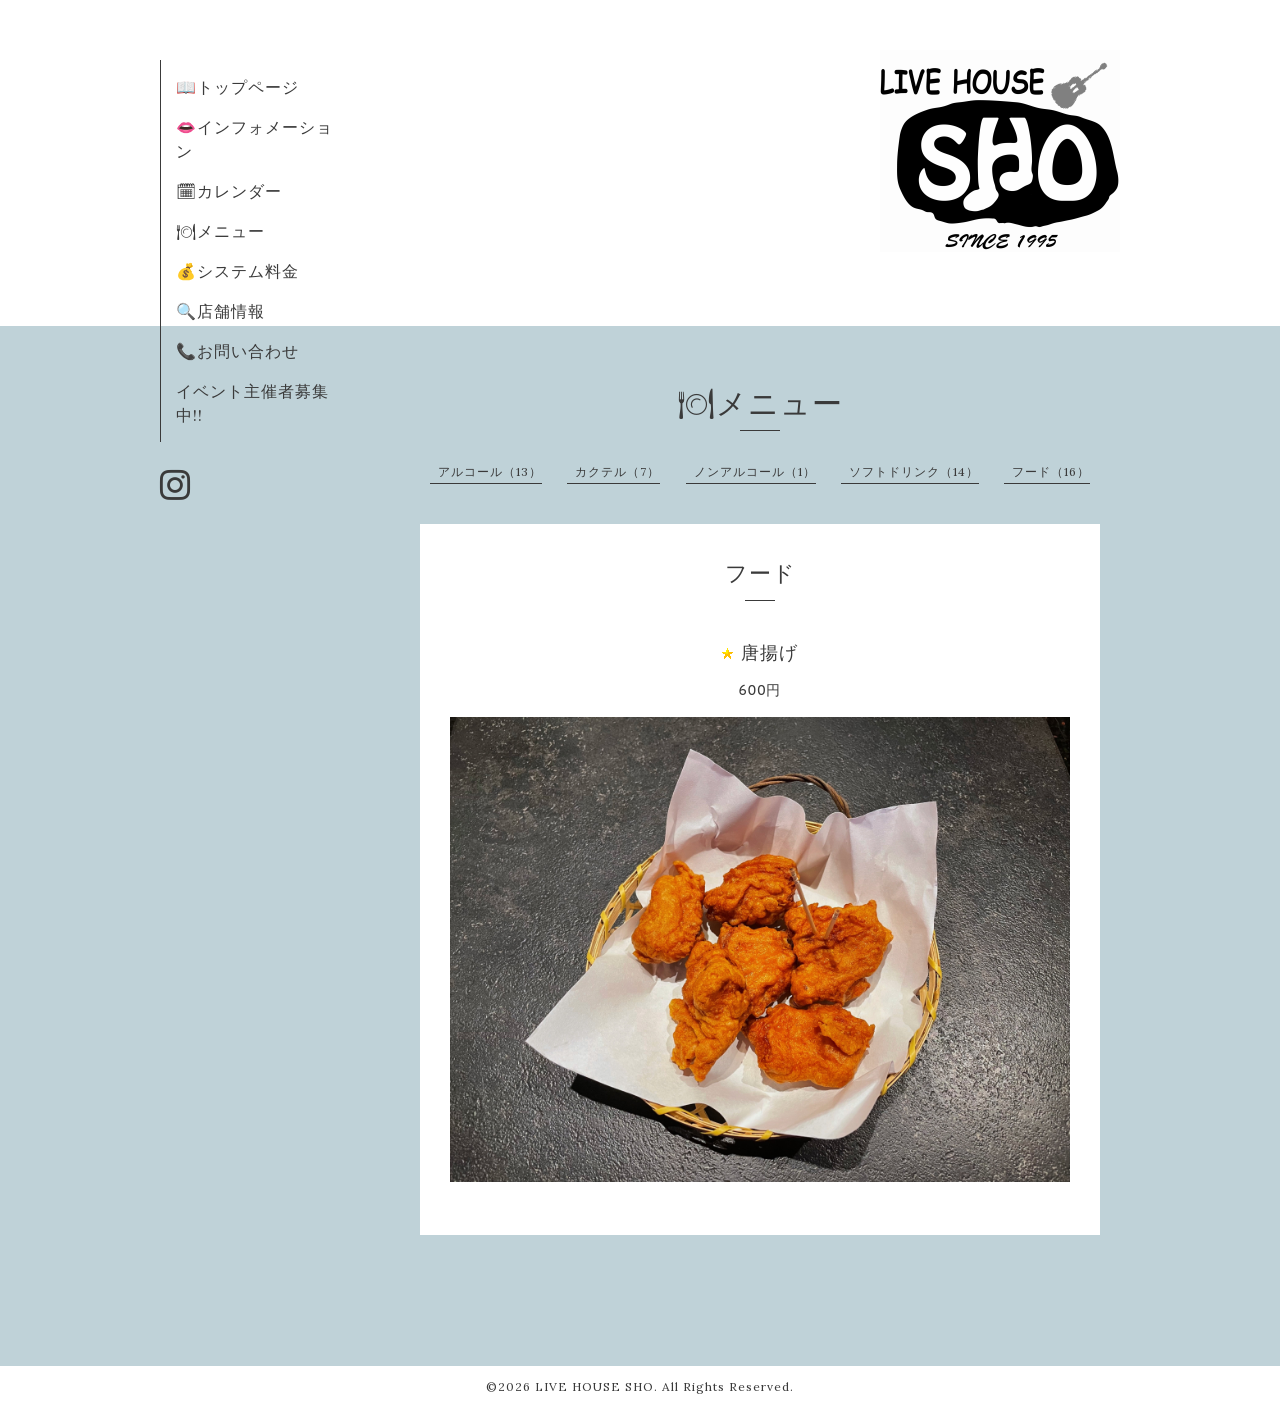  What do you see at coordinates (617, 471) in the screenshot?
I see `カクテル（7）` at bounding box center [617, 471].